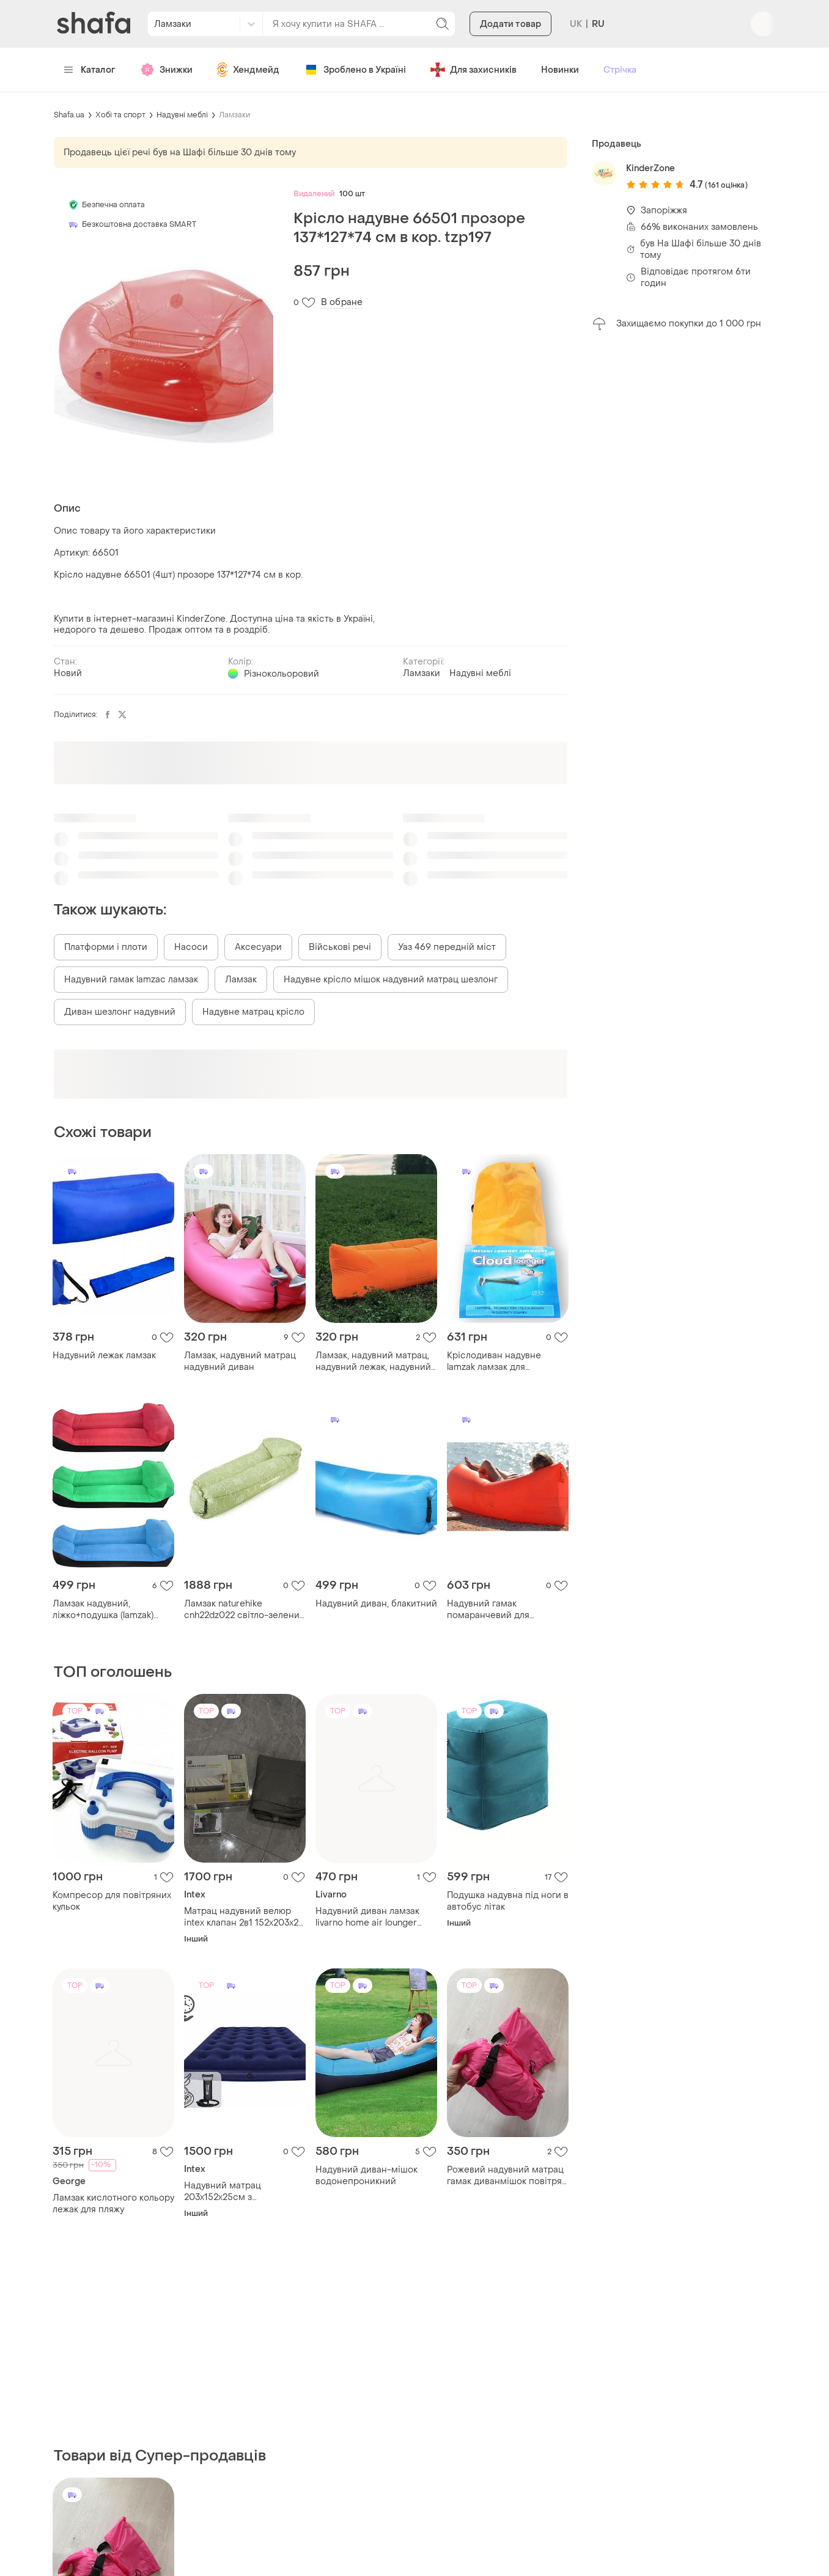  Describe the element at coordinates (376, 1604) in the screenshot. I see `Надувний диван, блакитний` at that location.